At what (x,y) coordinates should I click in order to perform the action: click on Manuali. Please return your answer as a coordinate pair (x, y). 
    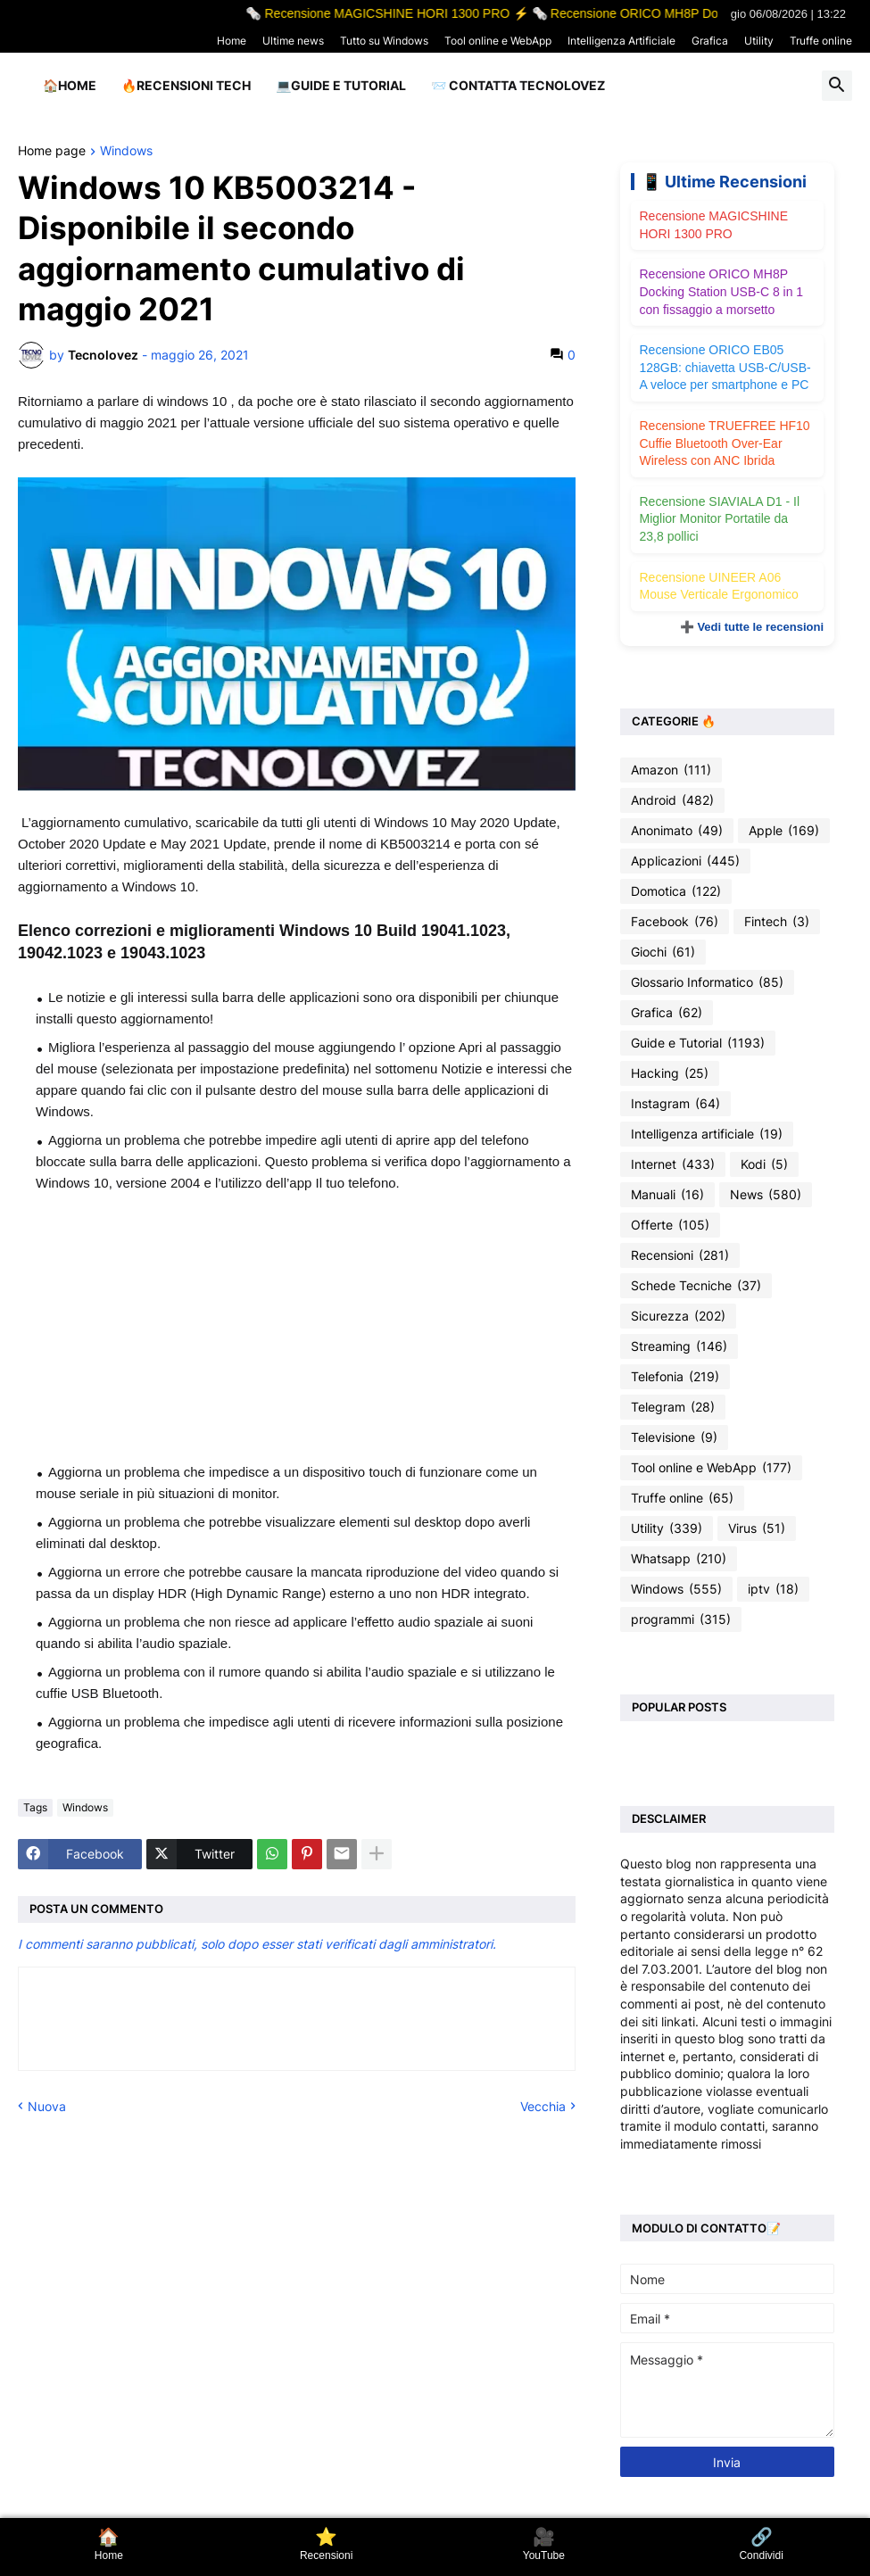
    Looking at the image, I should click on (667, 1195).